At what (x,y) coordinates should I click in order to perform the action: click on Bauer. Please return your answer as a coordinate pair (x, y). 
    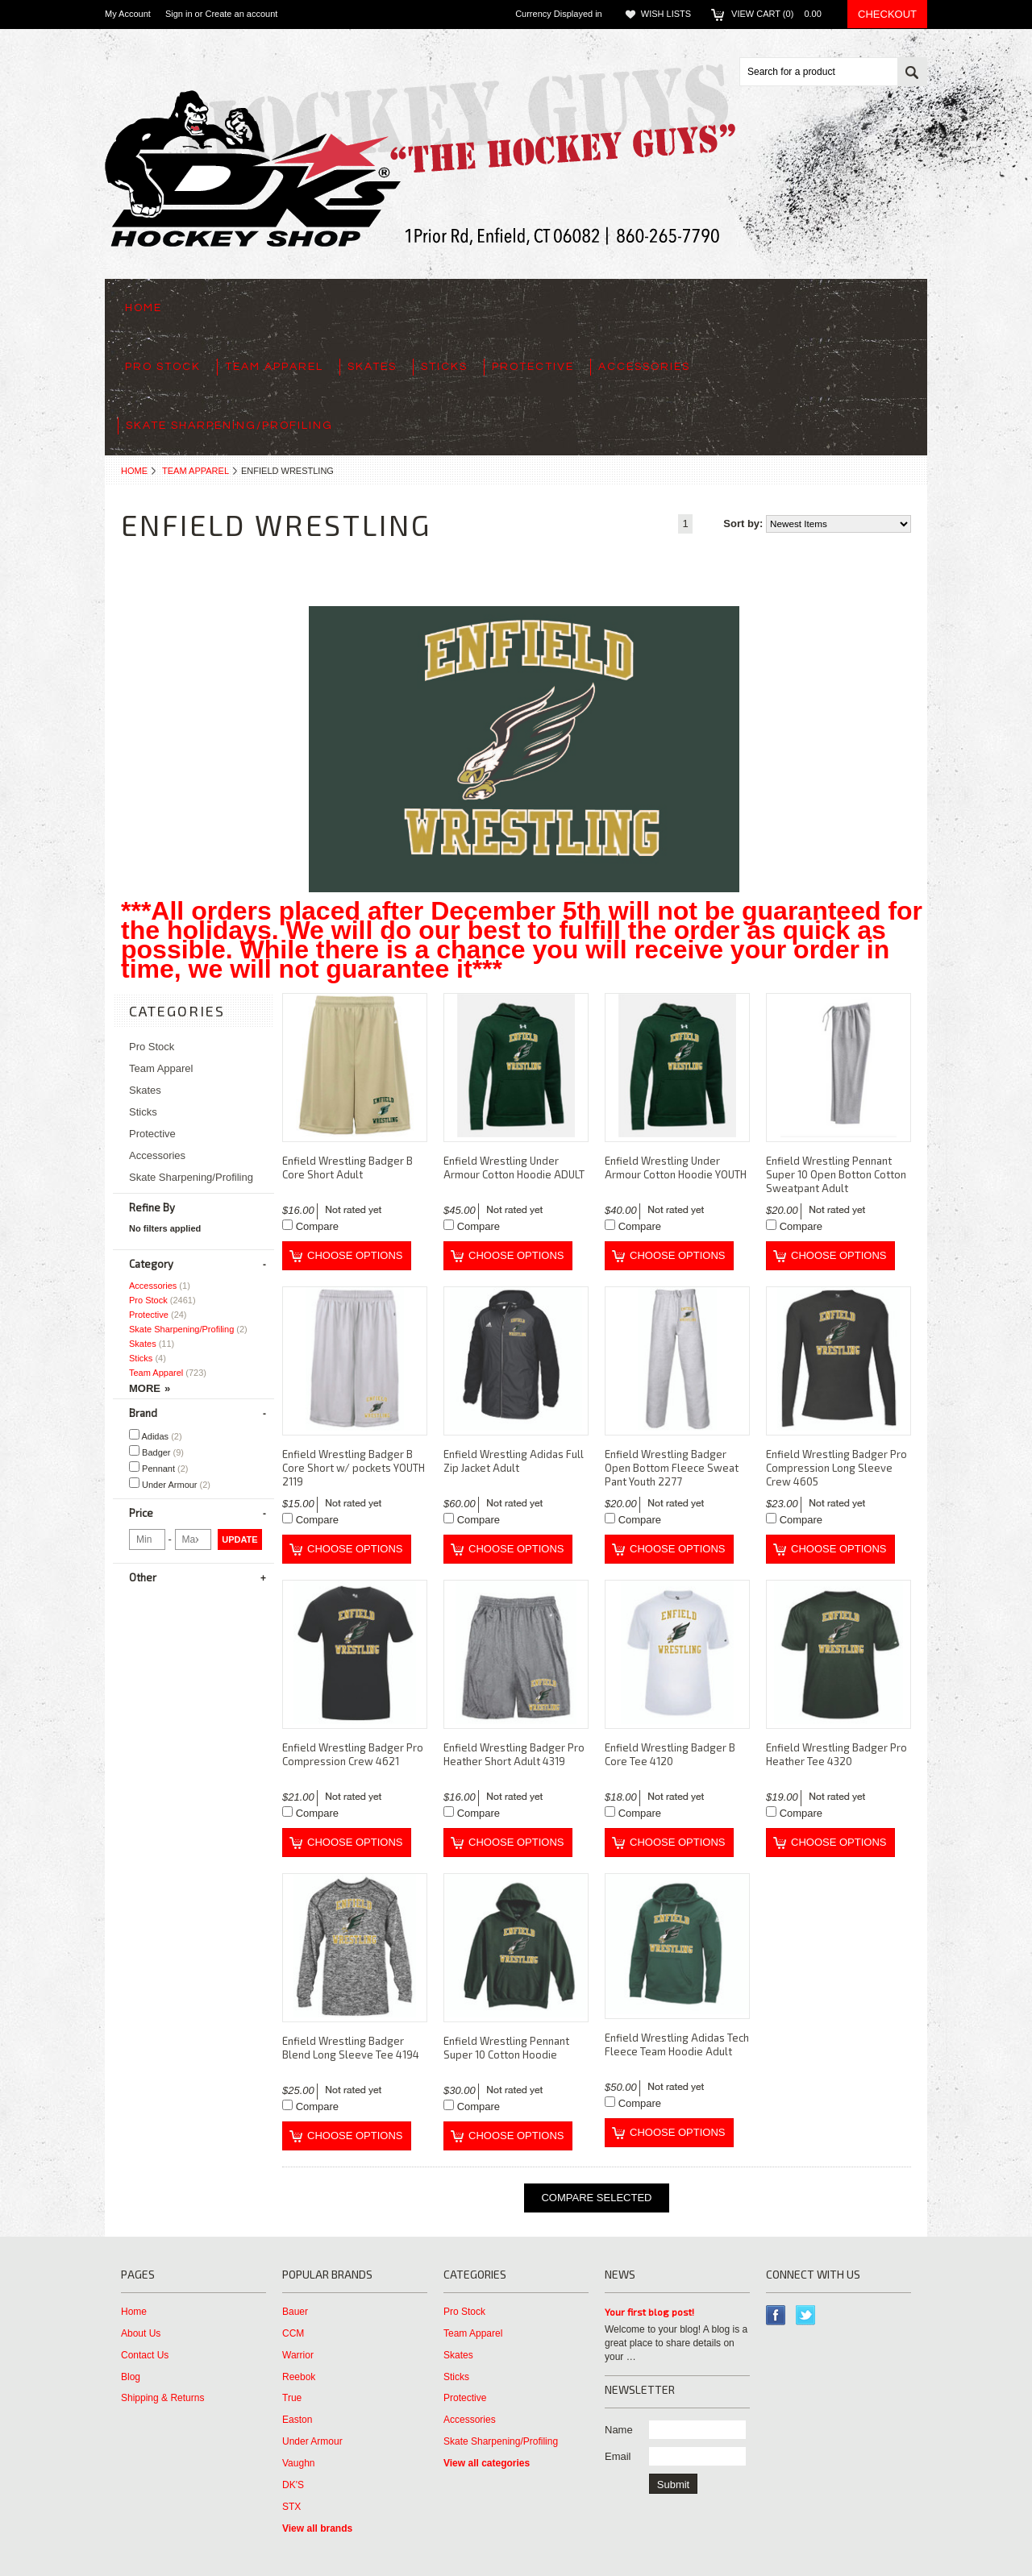
    Looking at the image, I should click on (295, 2311).